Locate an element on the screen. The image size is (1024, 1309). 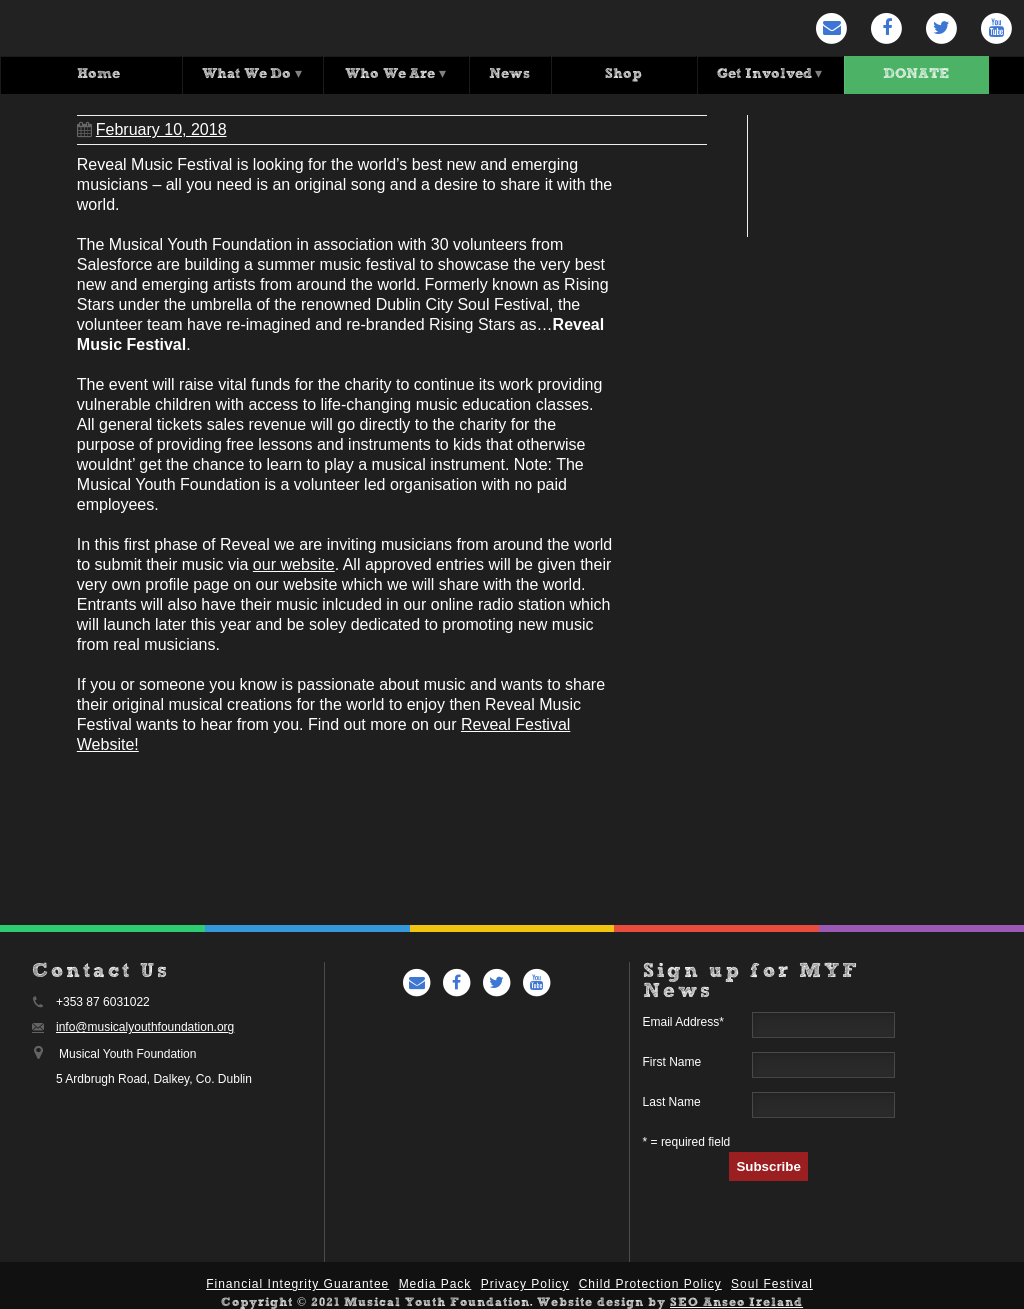
Financial Integrity Guarantee is located at coordinates (297, 1281).